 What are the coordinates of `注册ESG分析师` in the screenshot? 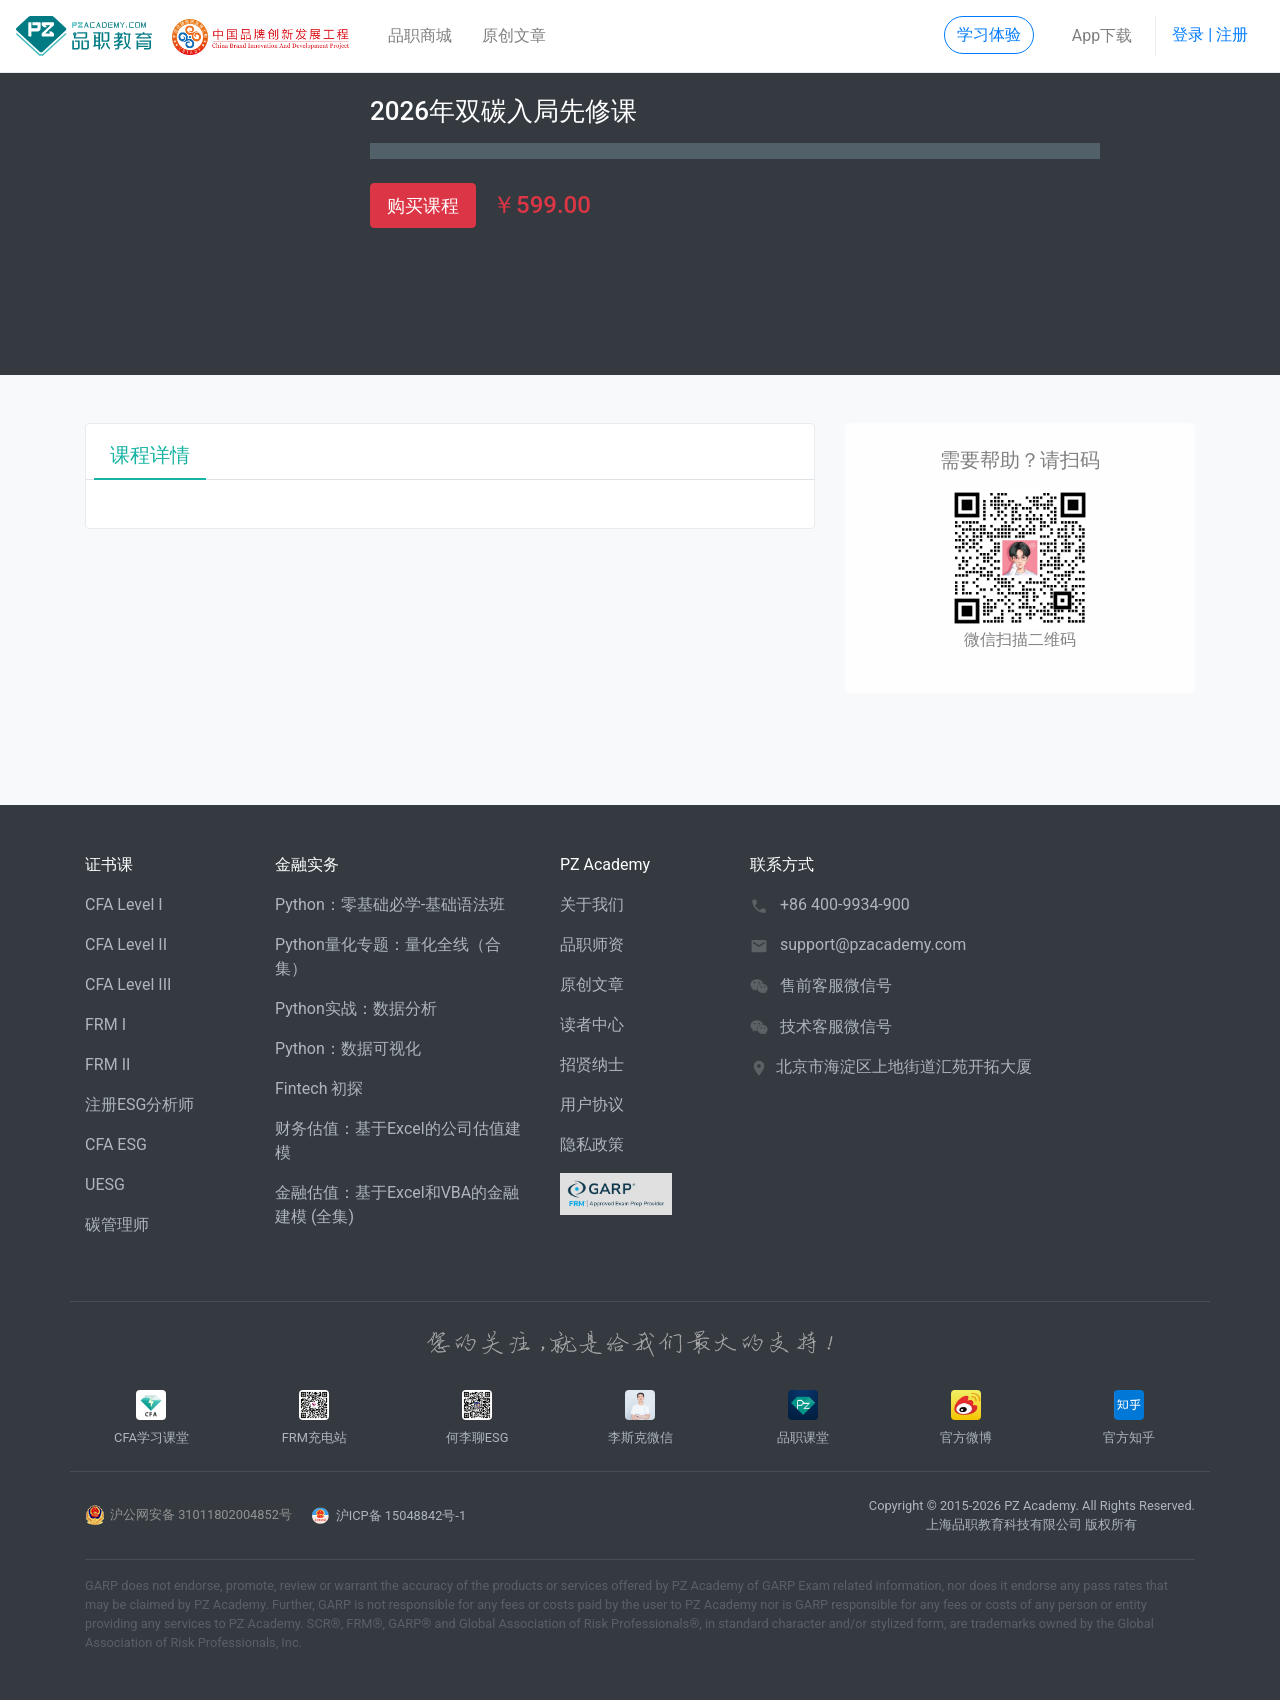 It's located at (140, 1104).